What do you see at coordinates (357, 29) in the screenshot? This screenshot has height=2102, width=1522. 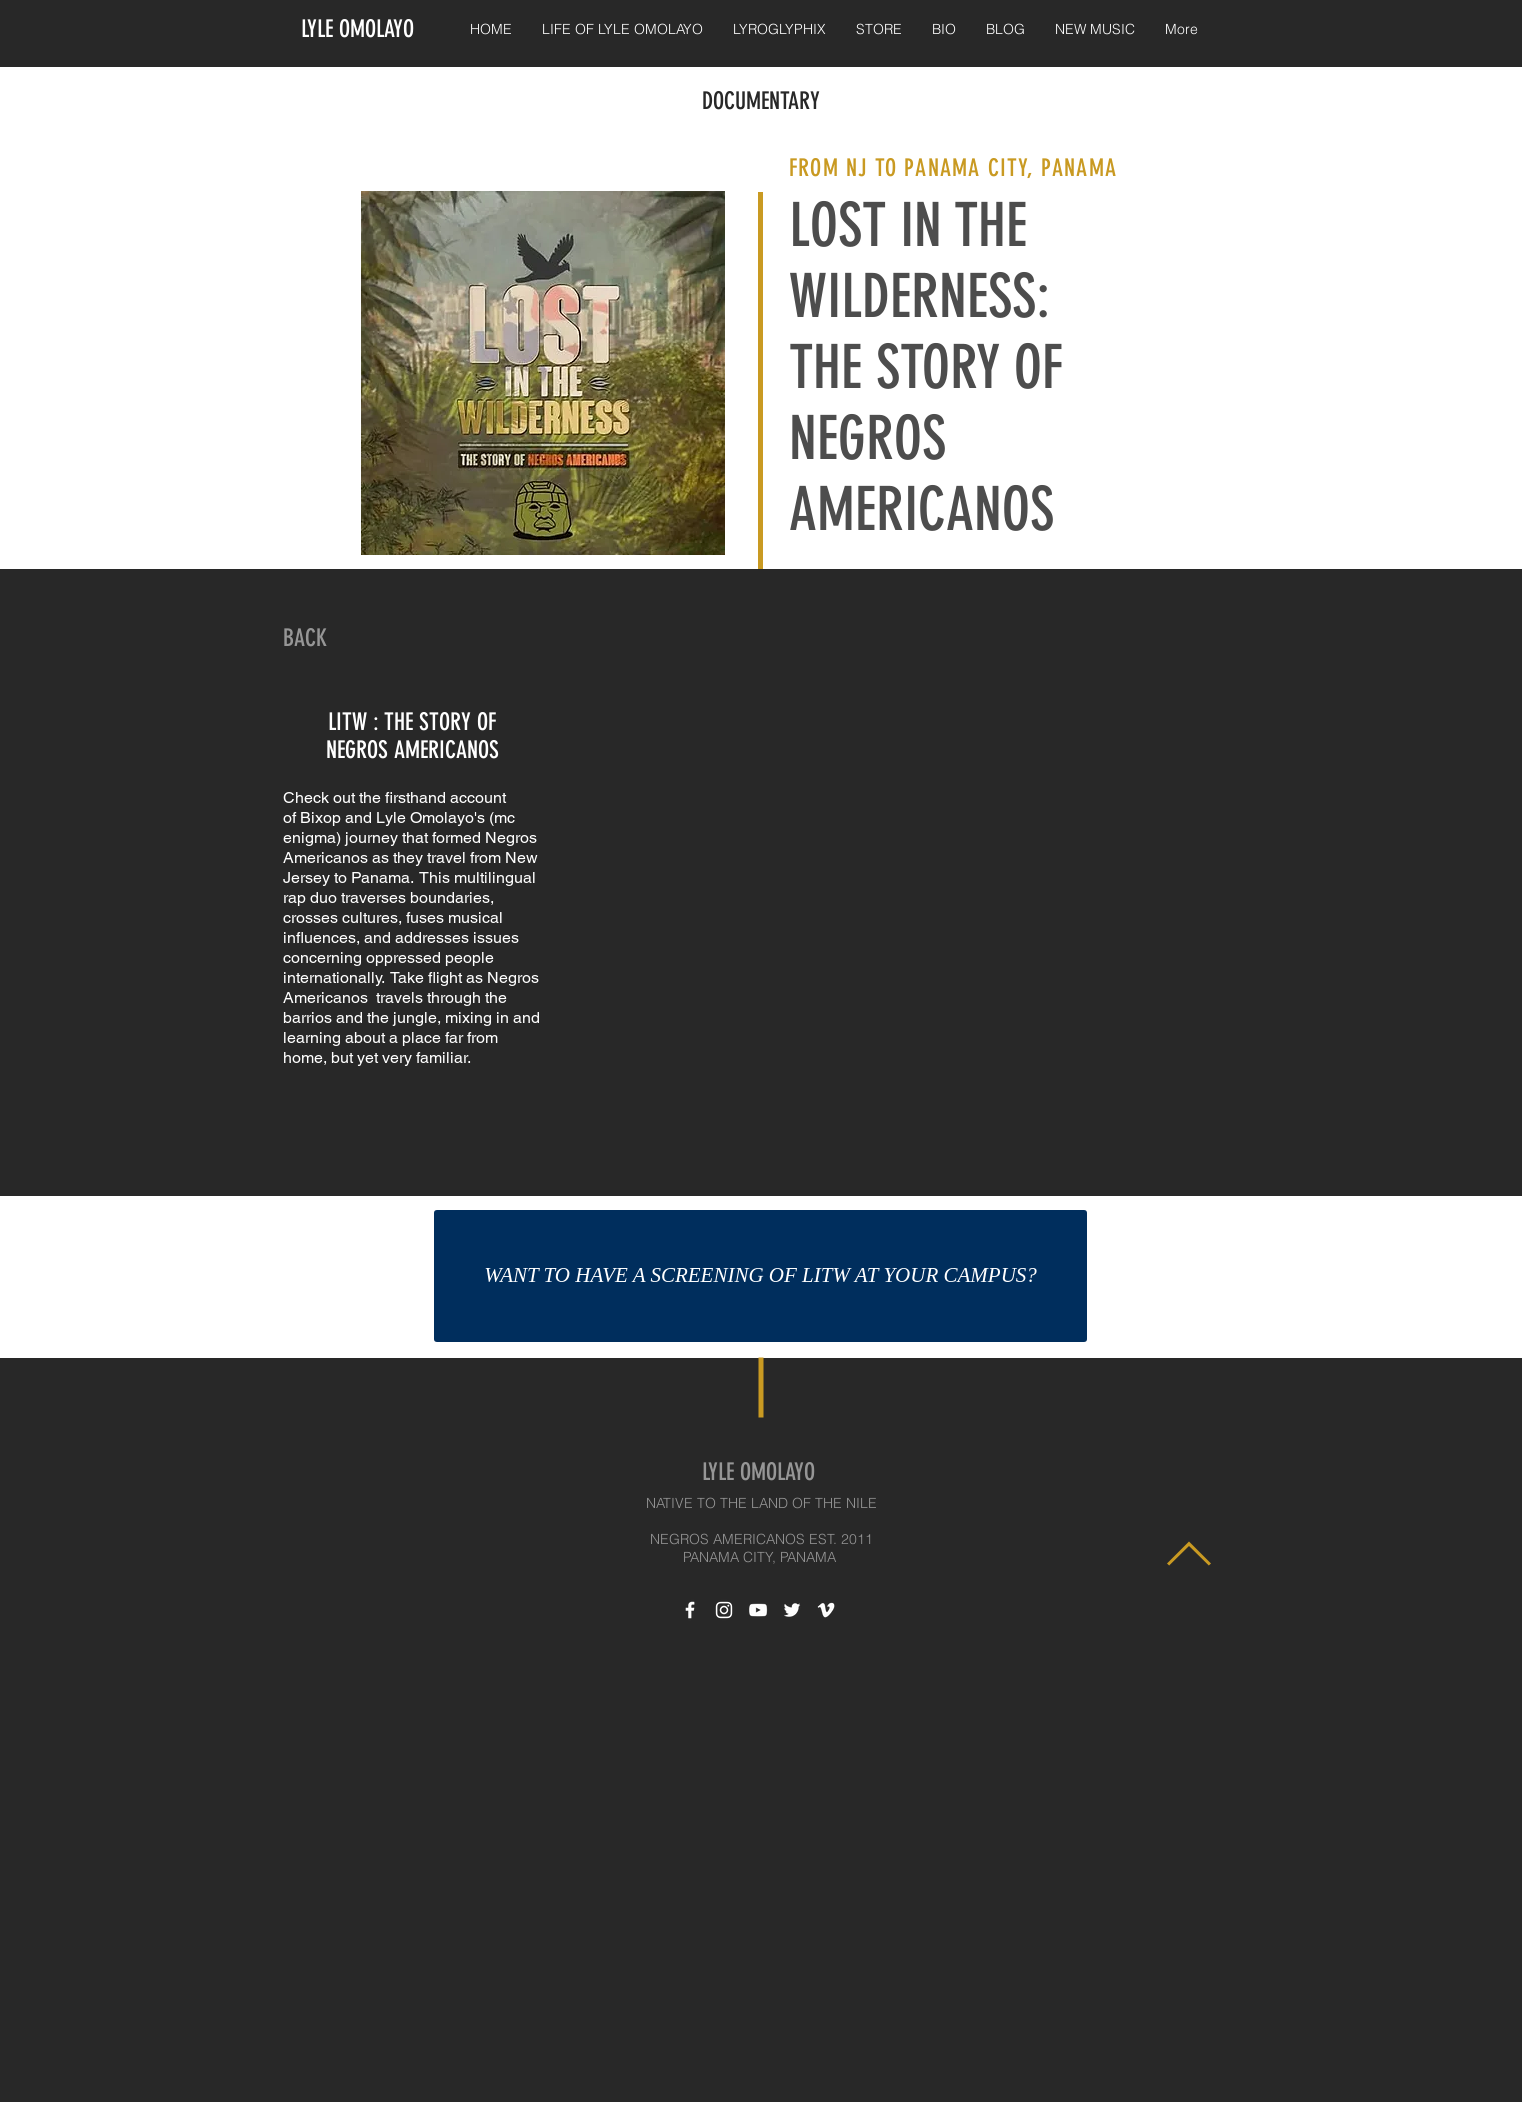 I see `LYLE OMOLAYO` at bounding box center [357, 29].